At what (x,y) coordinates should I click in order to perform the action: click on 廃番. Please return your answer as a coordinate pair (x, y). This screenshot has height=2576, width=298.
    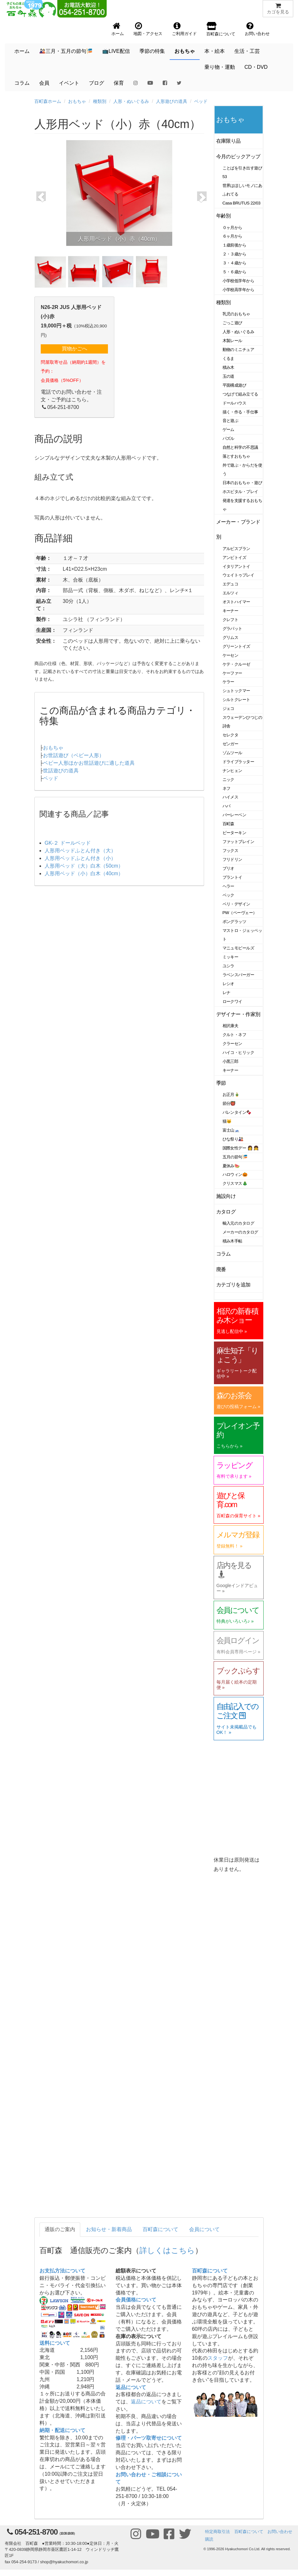
    Looking at the image, I should click on (221, 1269).